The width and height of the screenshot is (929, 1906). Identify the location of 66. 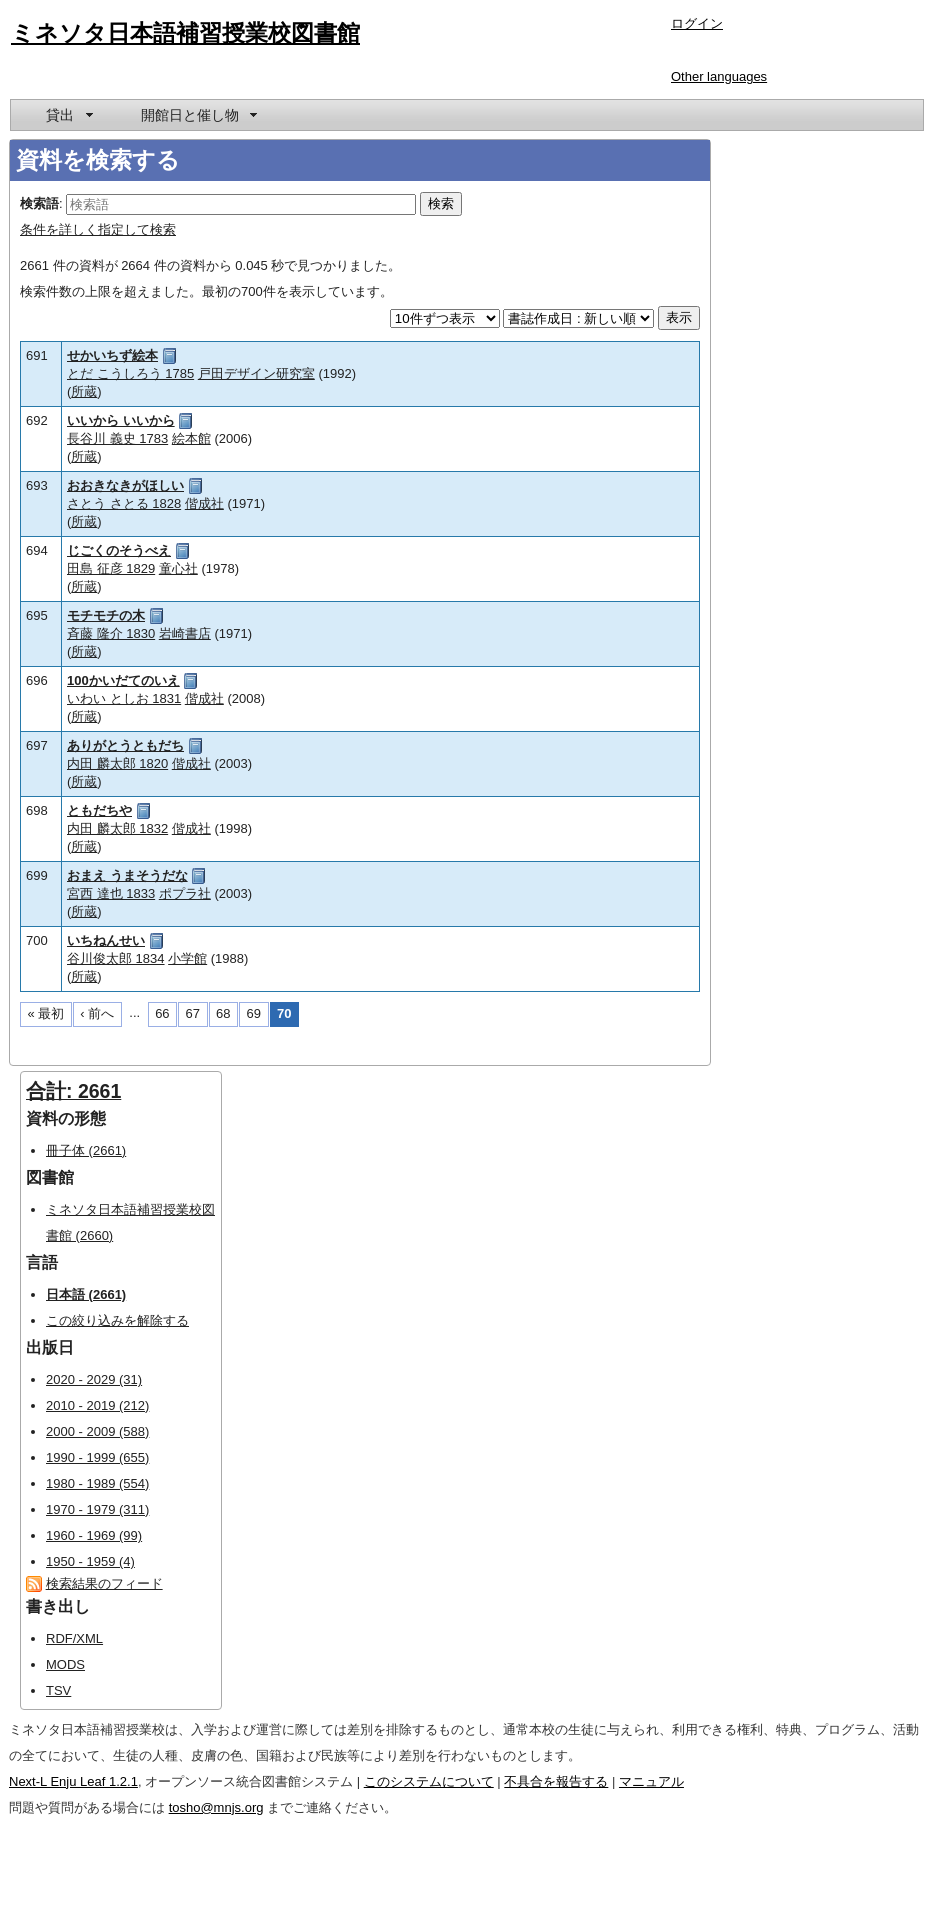
(162, 1013).